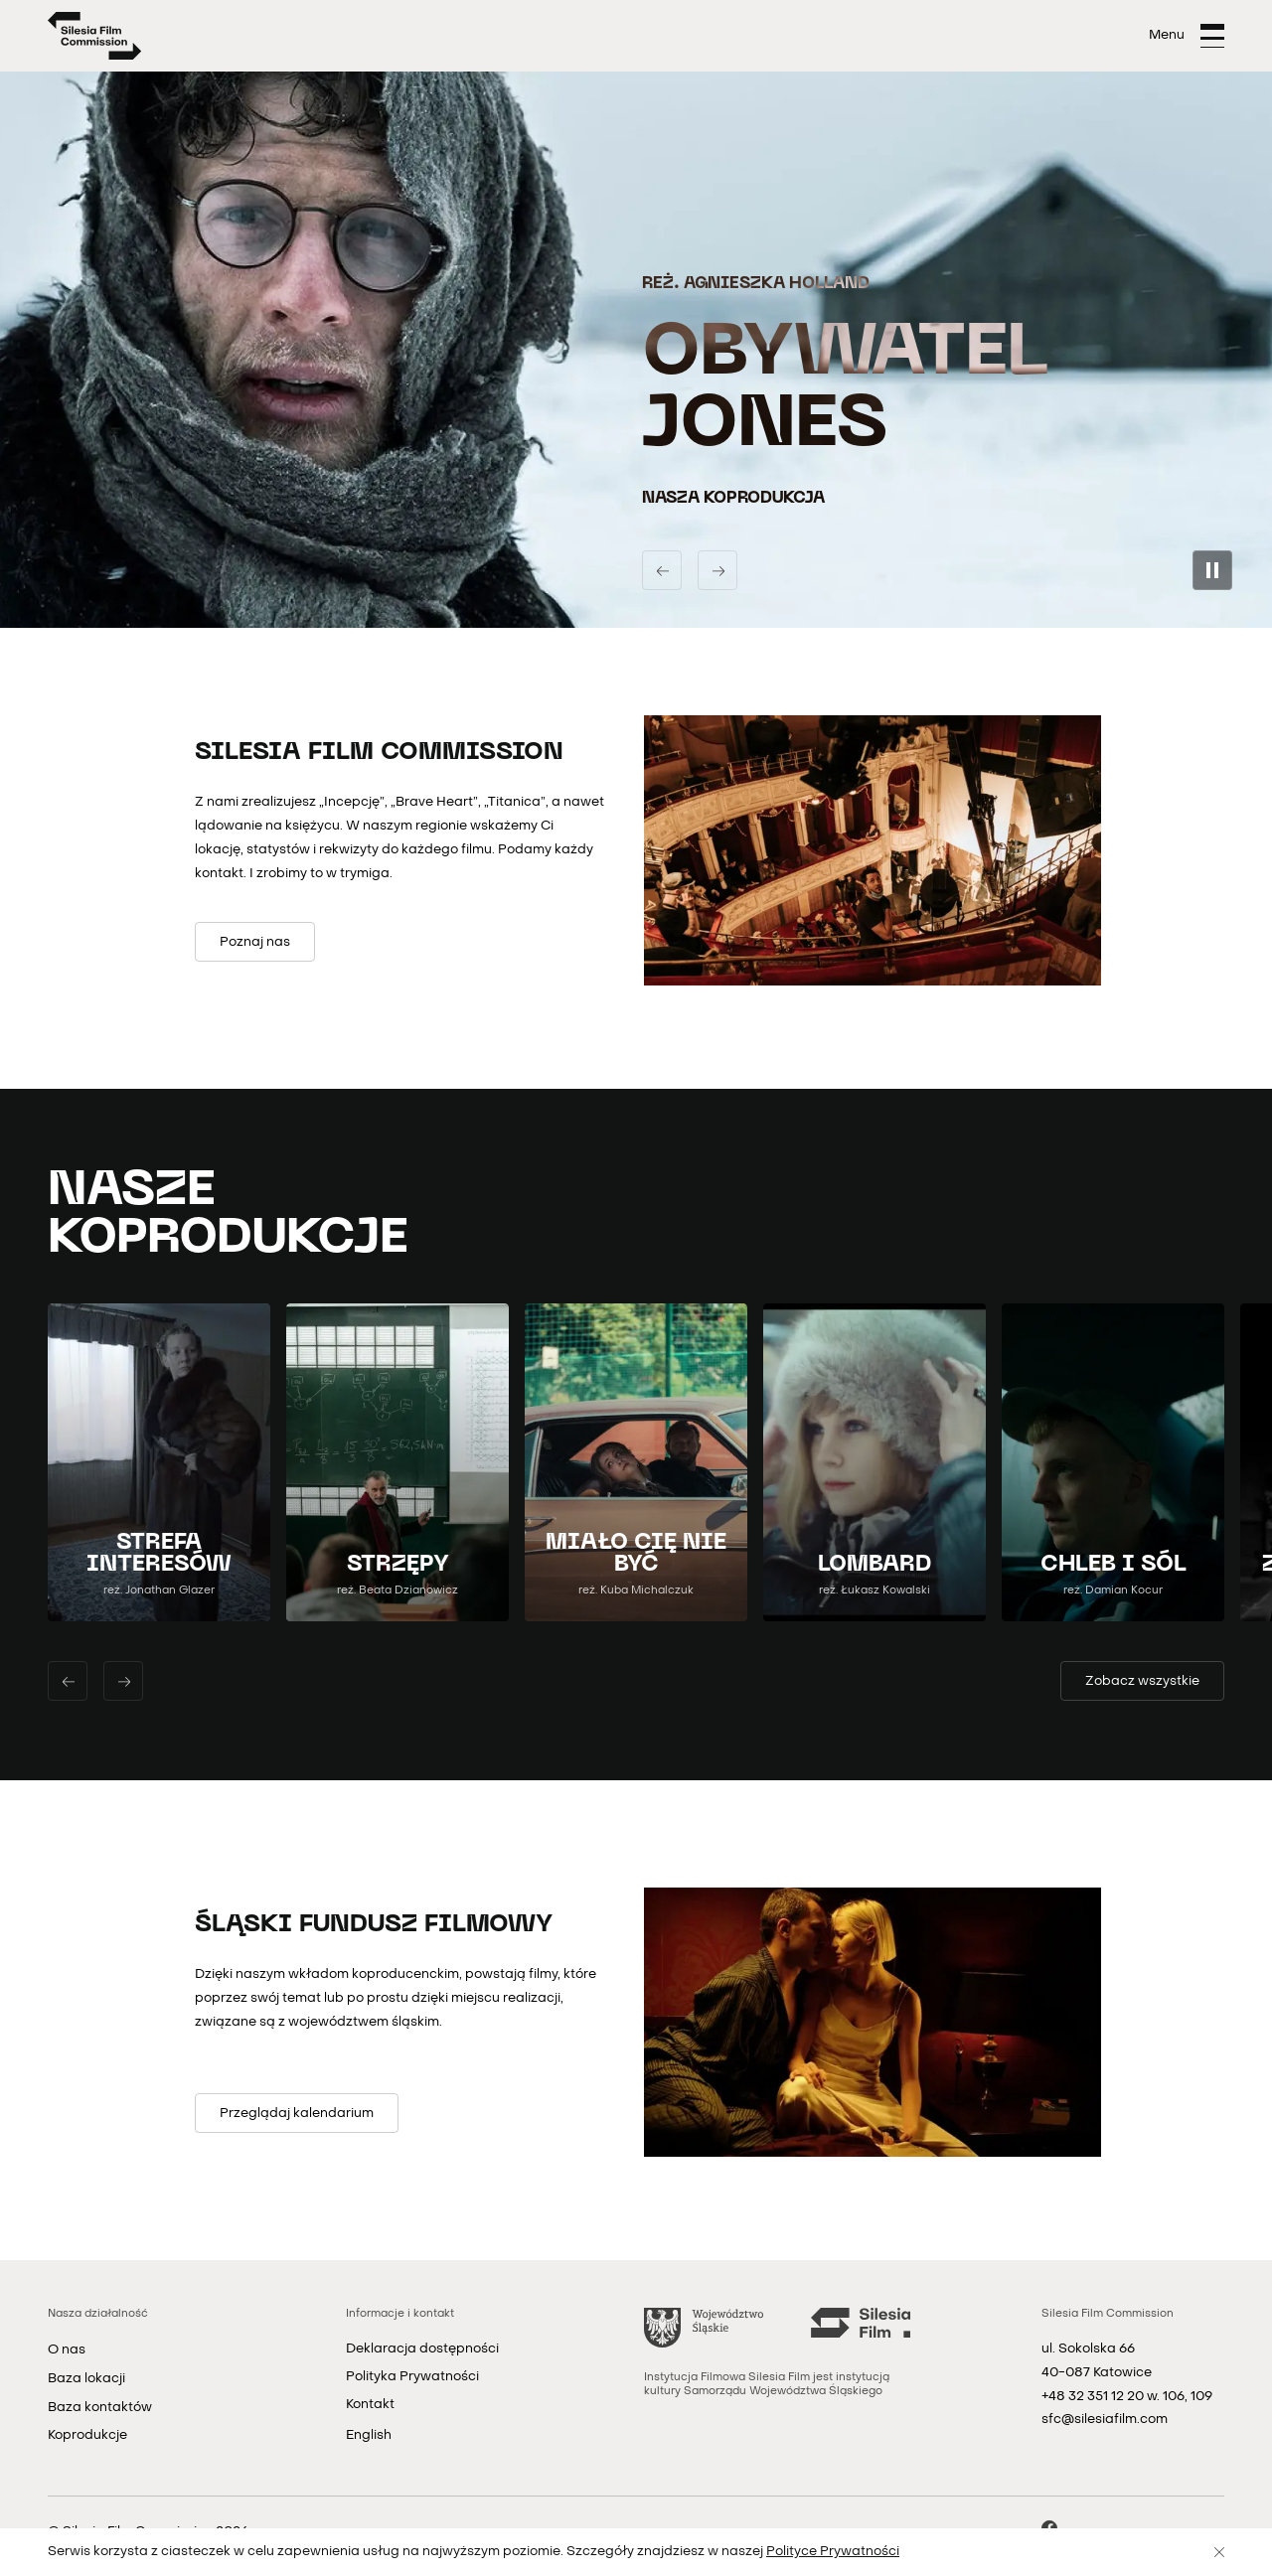  Describe the element at coordinates (86, 2378) in the screenshot. I see `Baza lokacji` at that location.